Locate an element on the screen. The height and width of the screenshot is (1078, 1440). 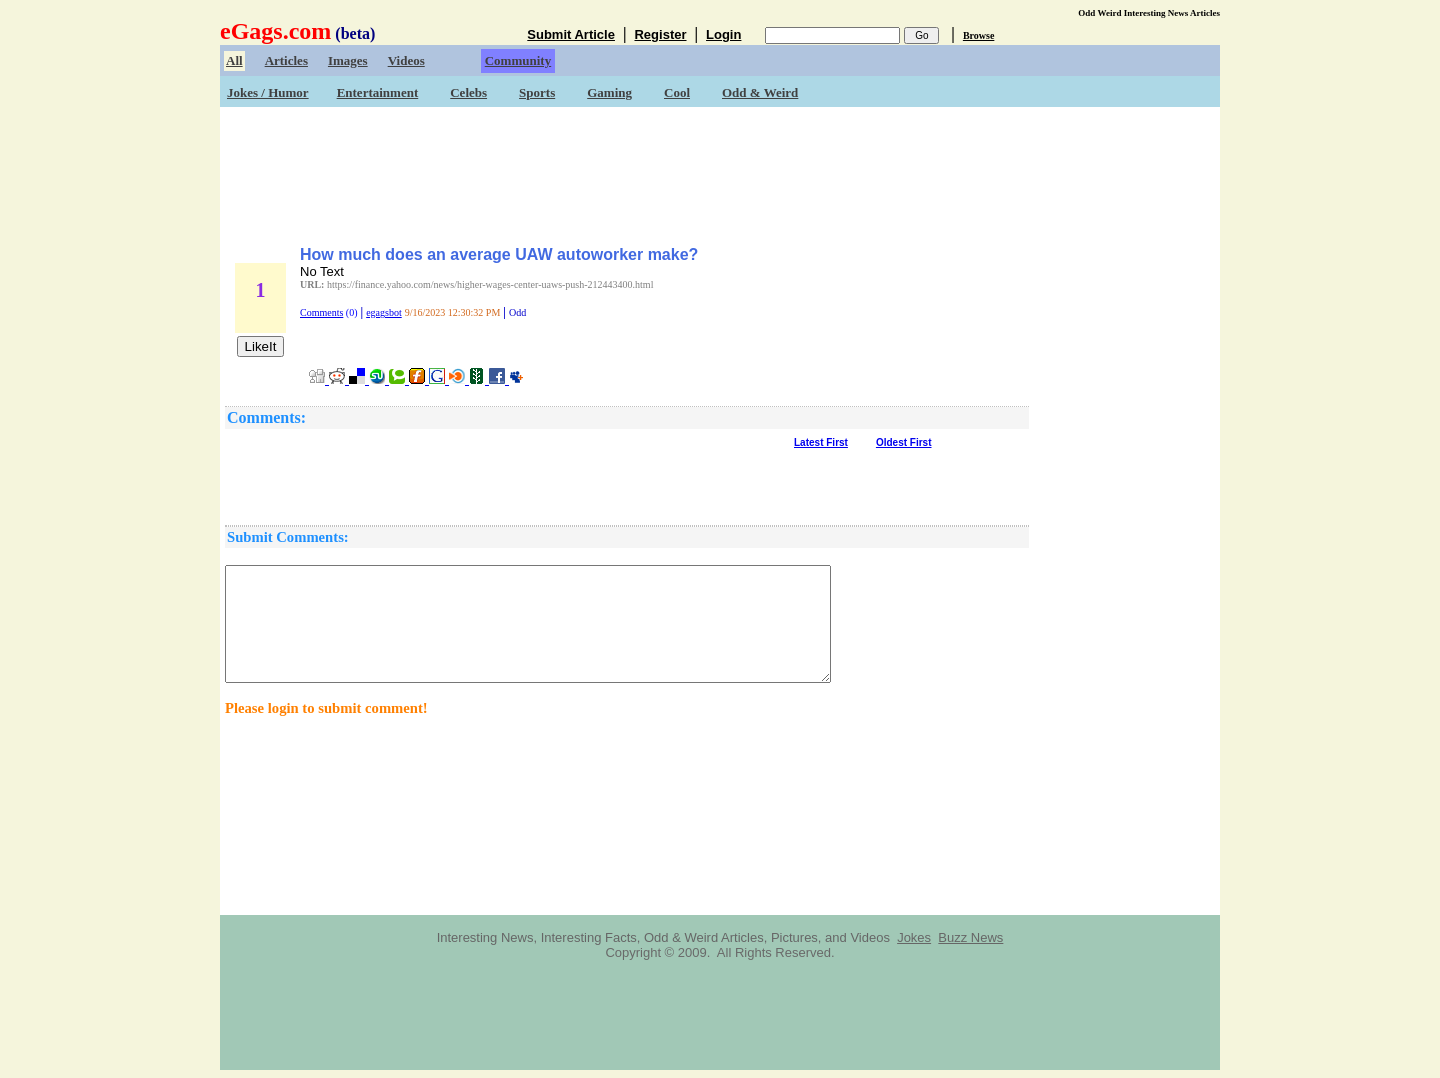
Videos is located at coordinates (406, 60).